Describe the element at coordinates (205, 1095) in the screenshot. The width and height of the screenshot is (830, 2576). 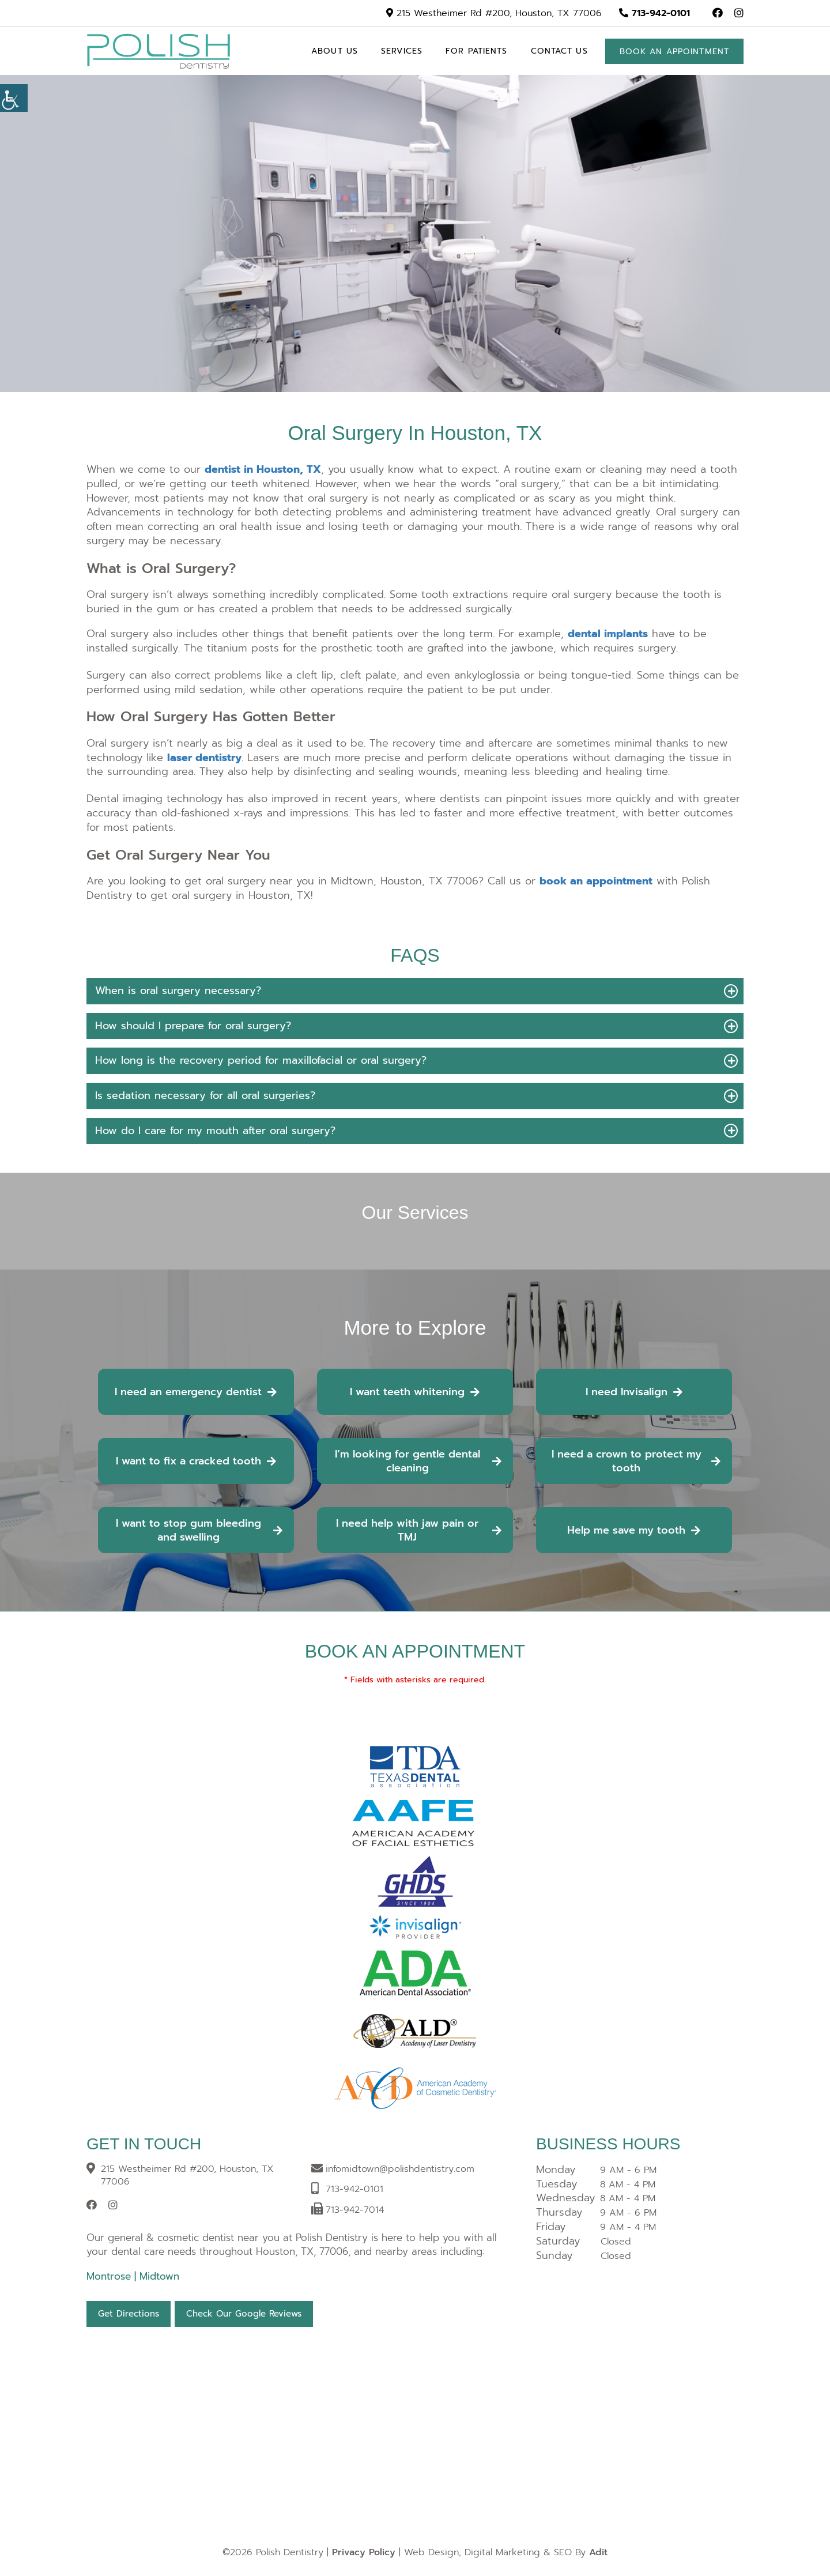
I see `Is sedation necessary for all oral surgeries? [button]` at that location.